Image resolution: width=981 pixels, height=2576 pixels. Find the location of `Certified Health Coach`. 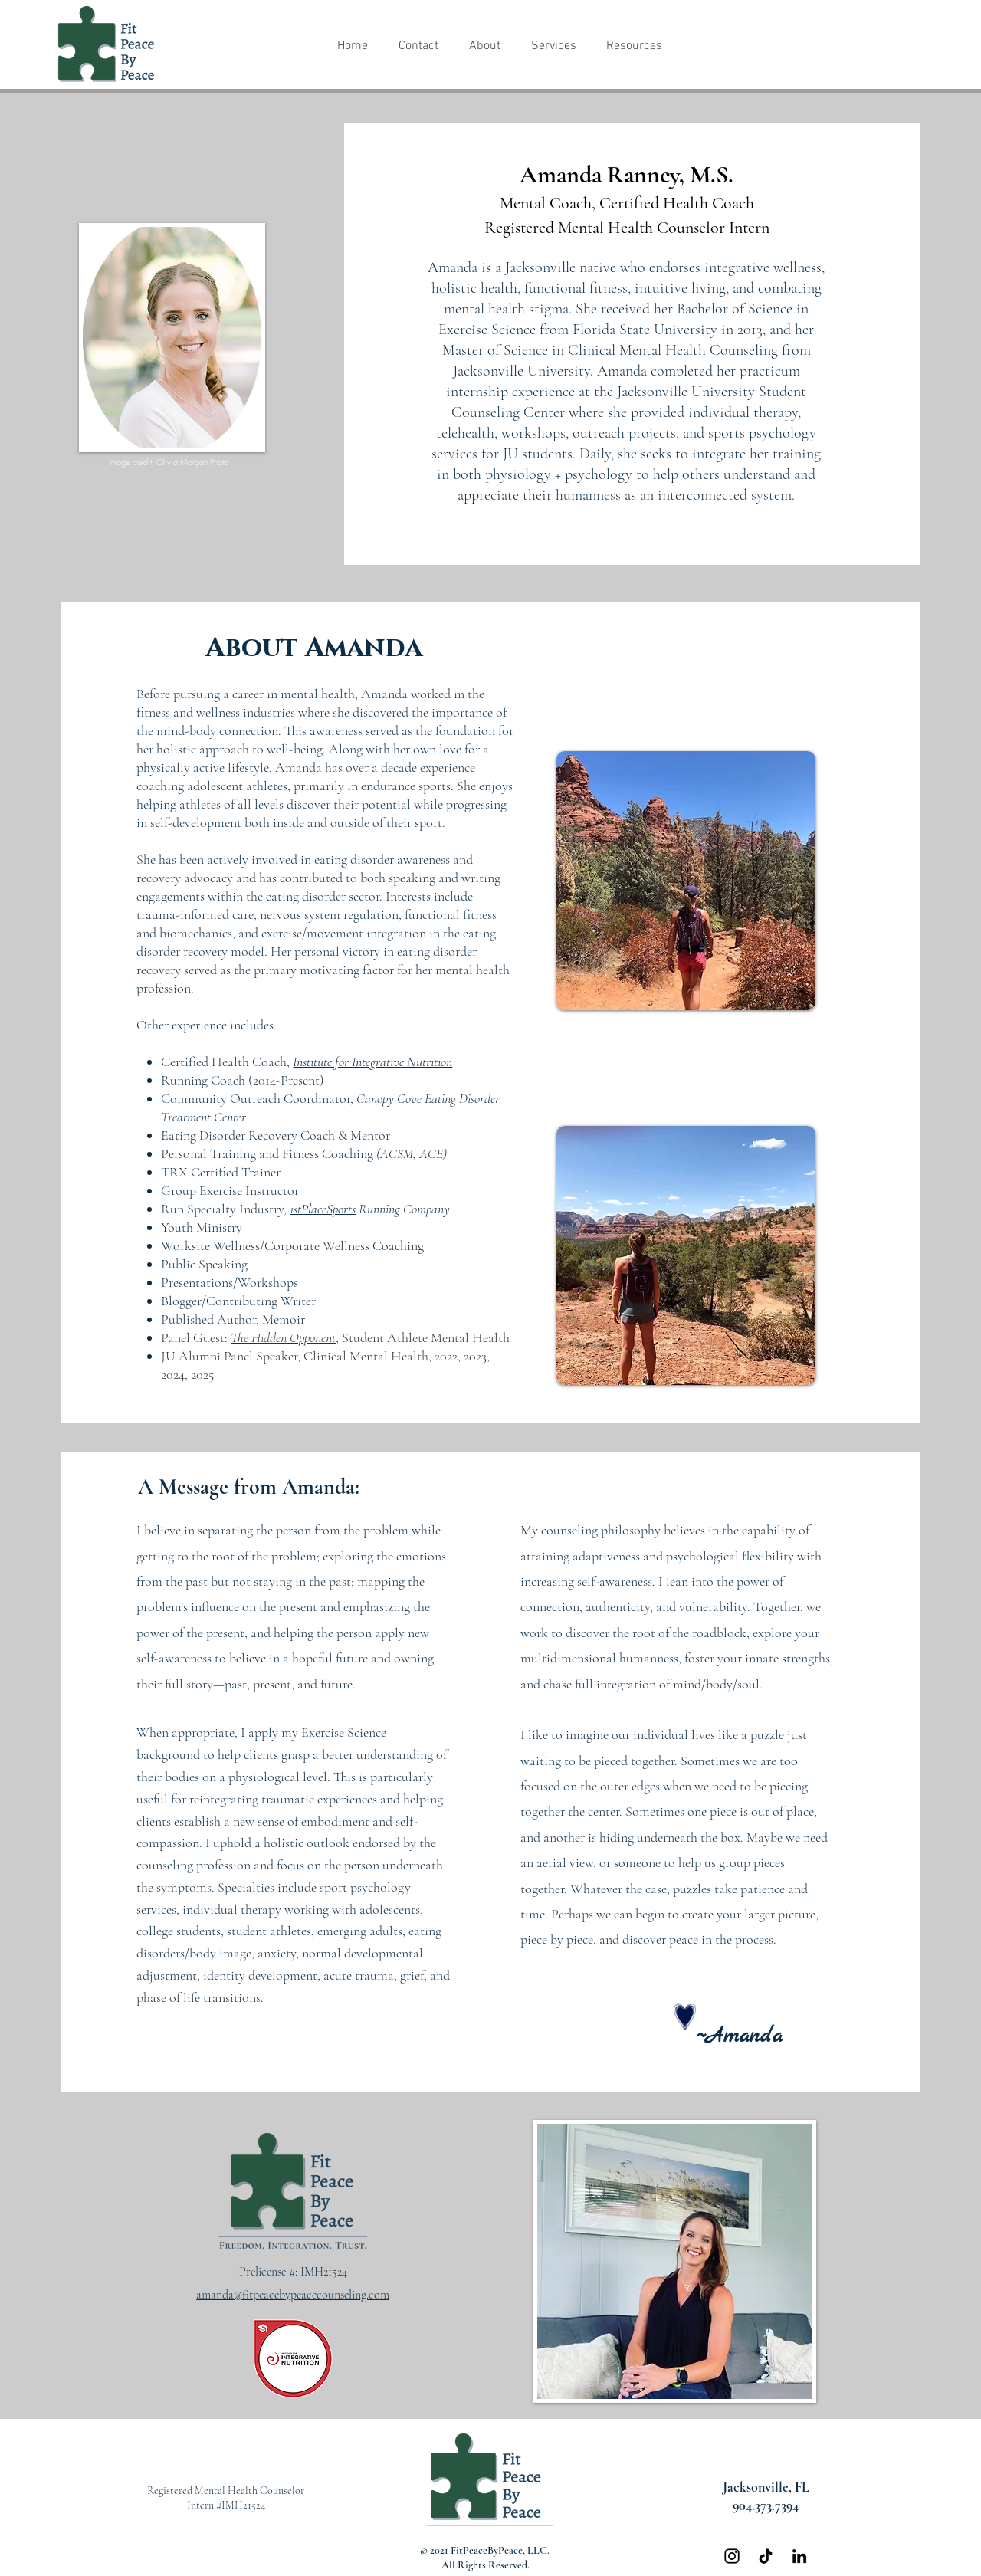

Certified Health Coach is located at coordinates (224, 1061).